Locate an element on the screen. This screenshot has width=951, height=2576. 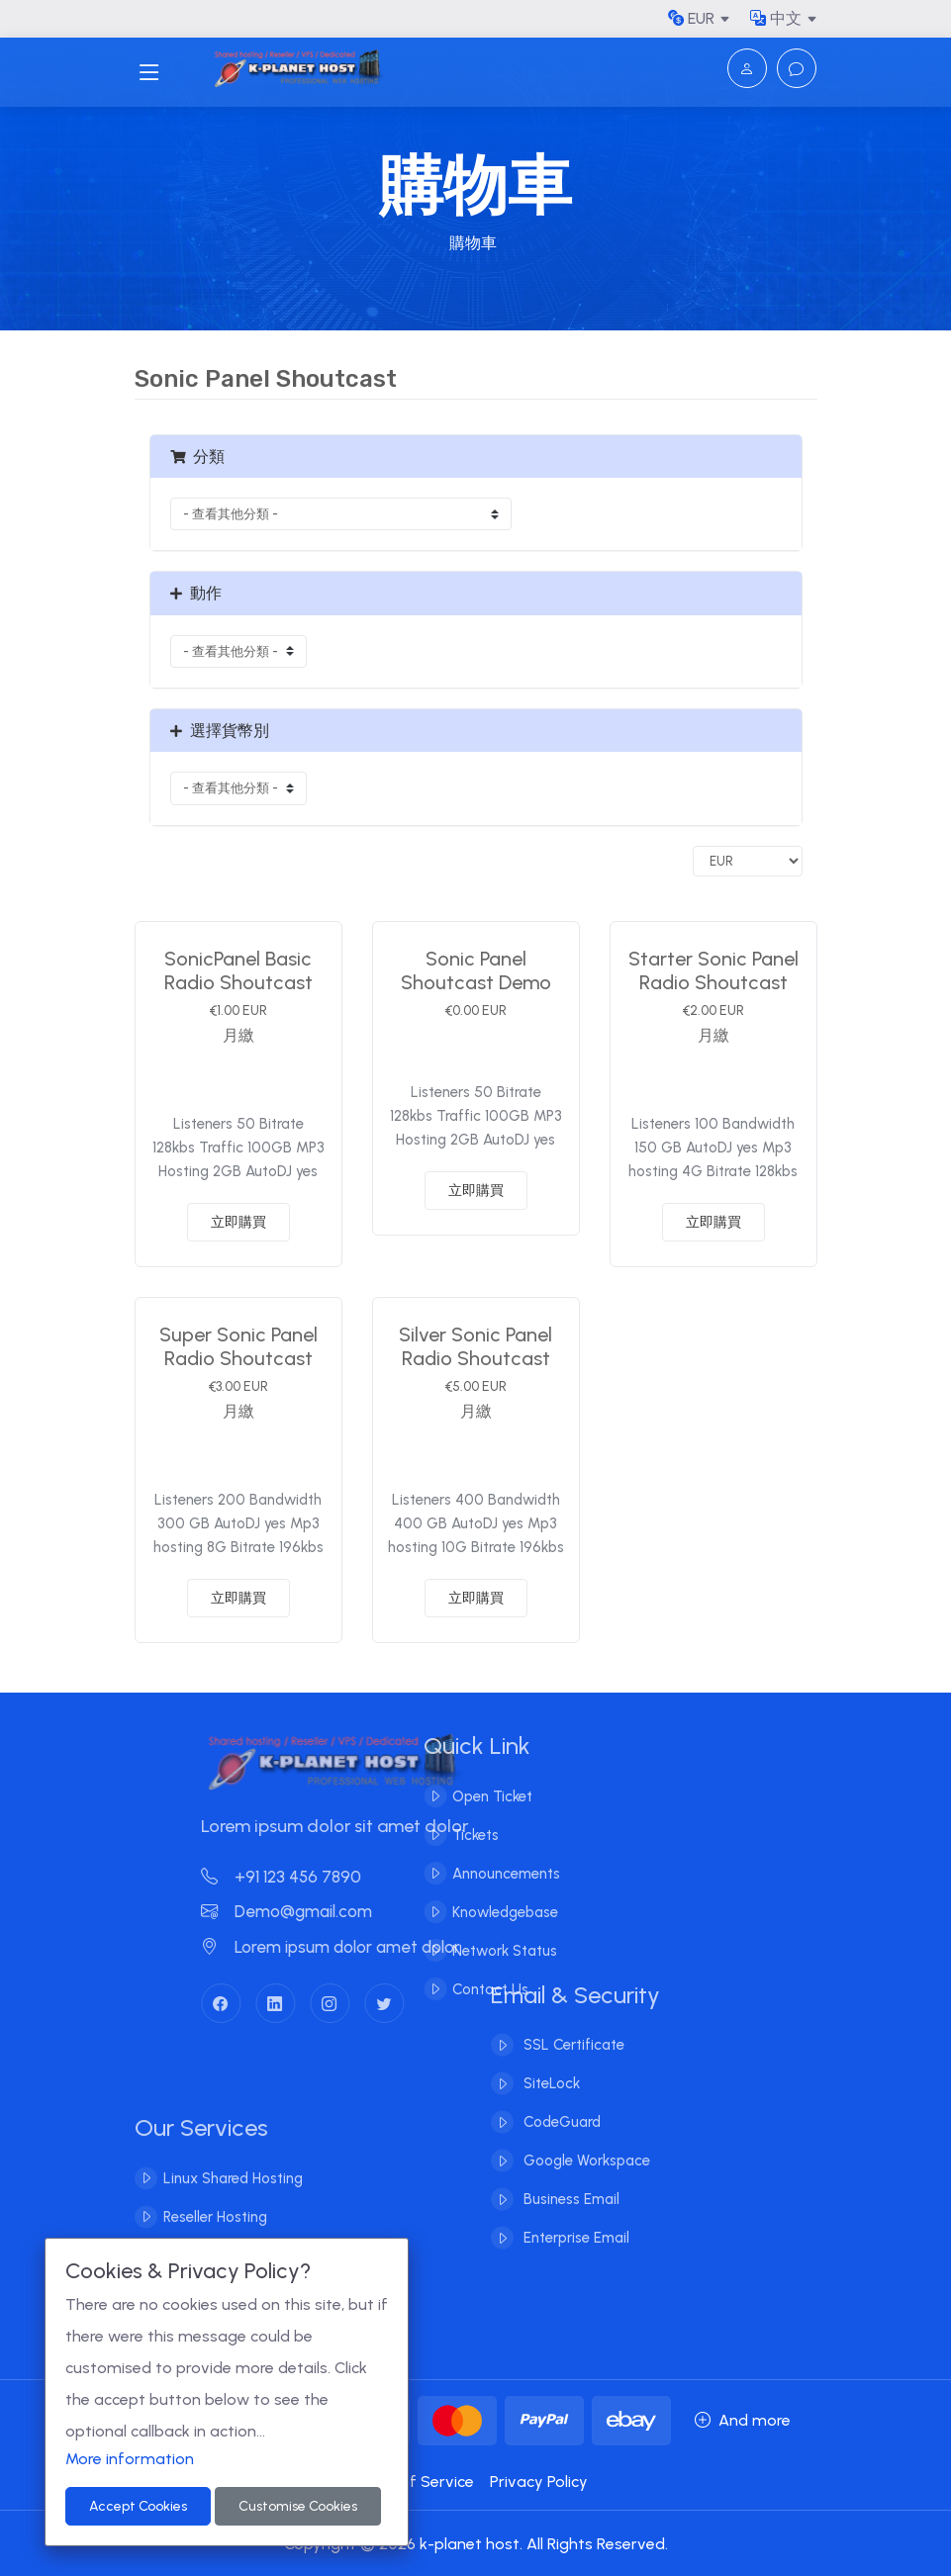
Tickets is located at coordinates (455, 1835).